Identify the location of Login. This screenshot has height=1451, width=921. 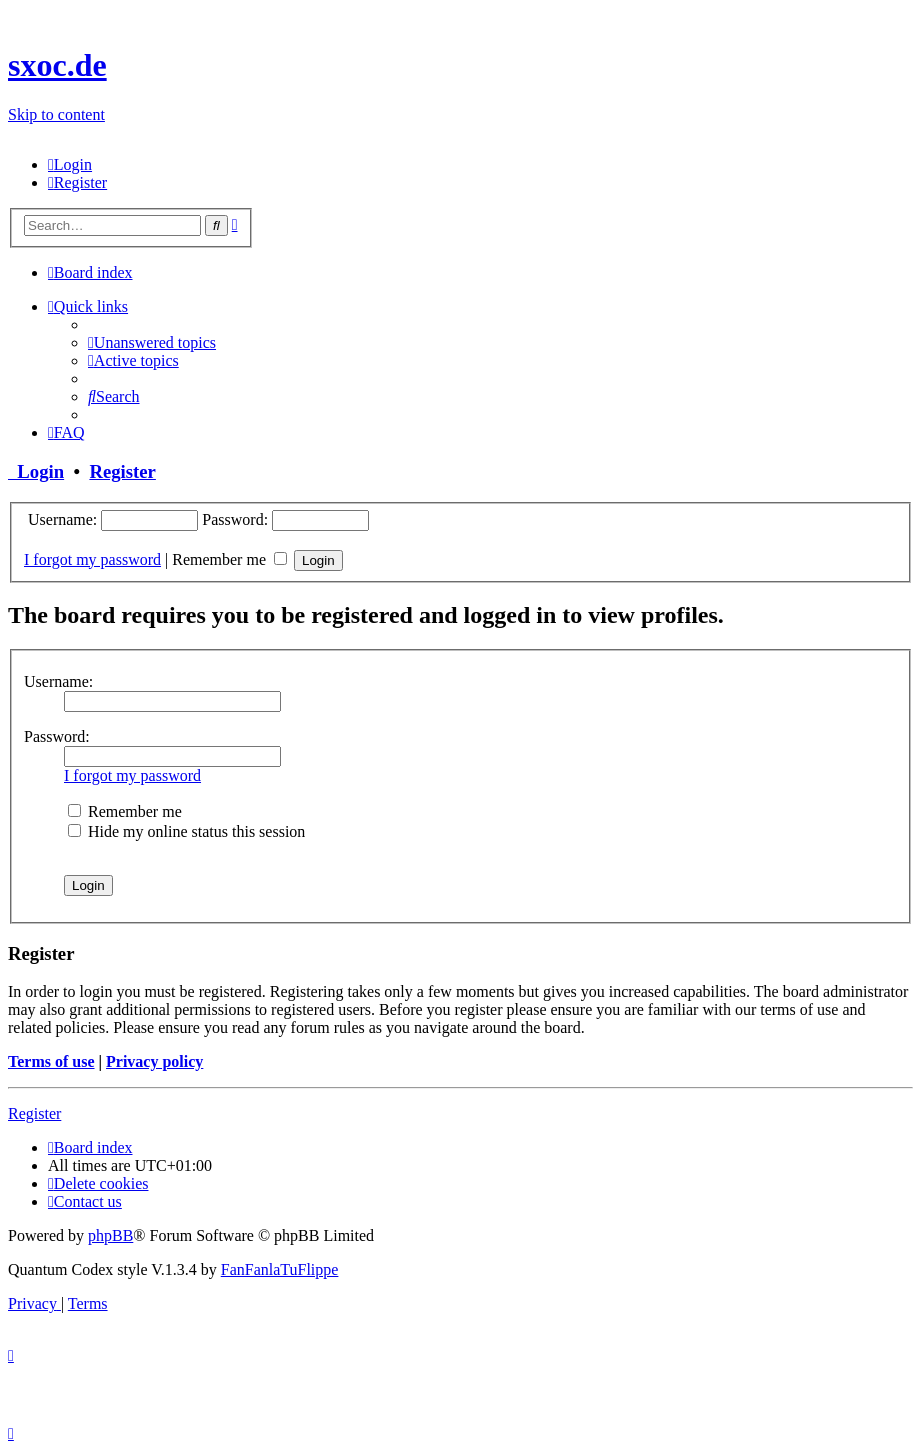
(36, 471).